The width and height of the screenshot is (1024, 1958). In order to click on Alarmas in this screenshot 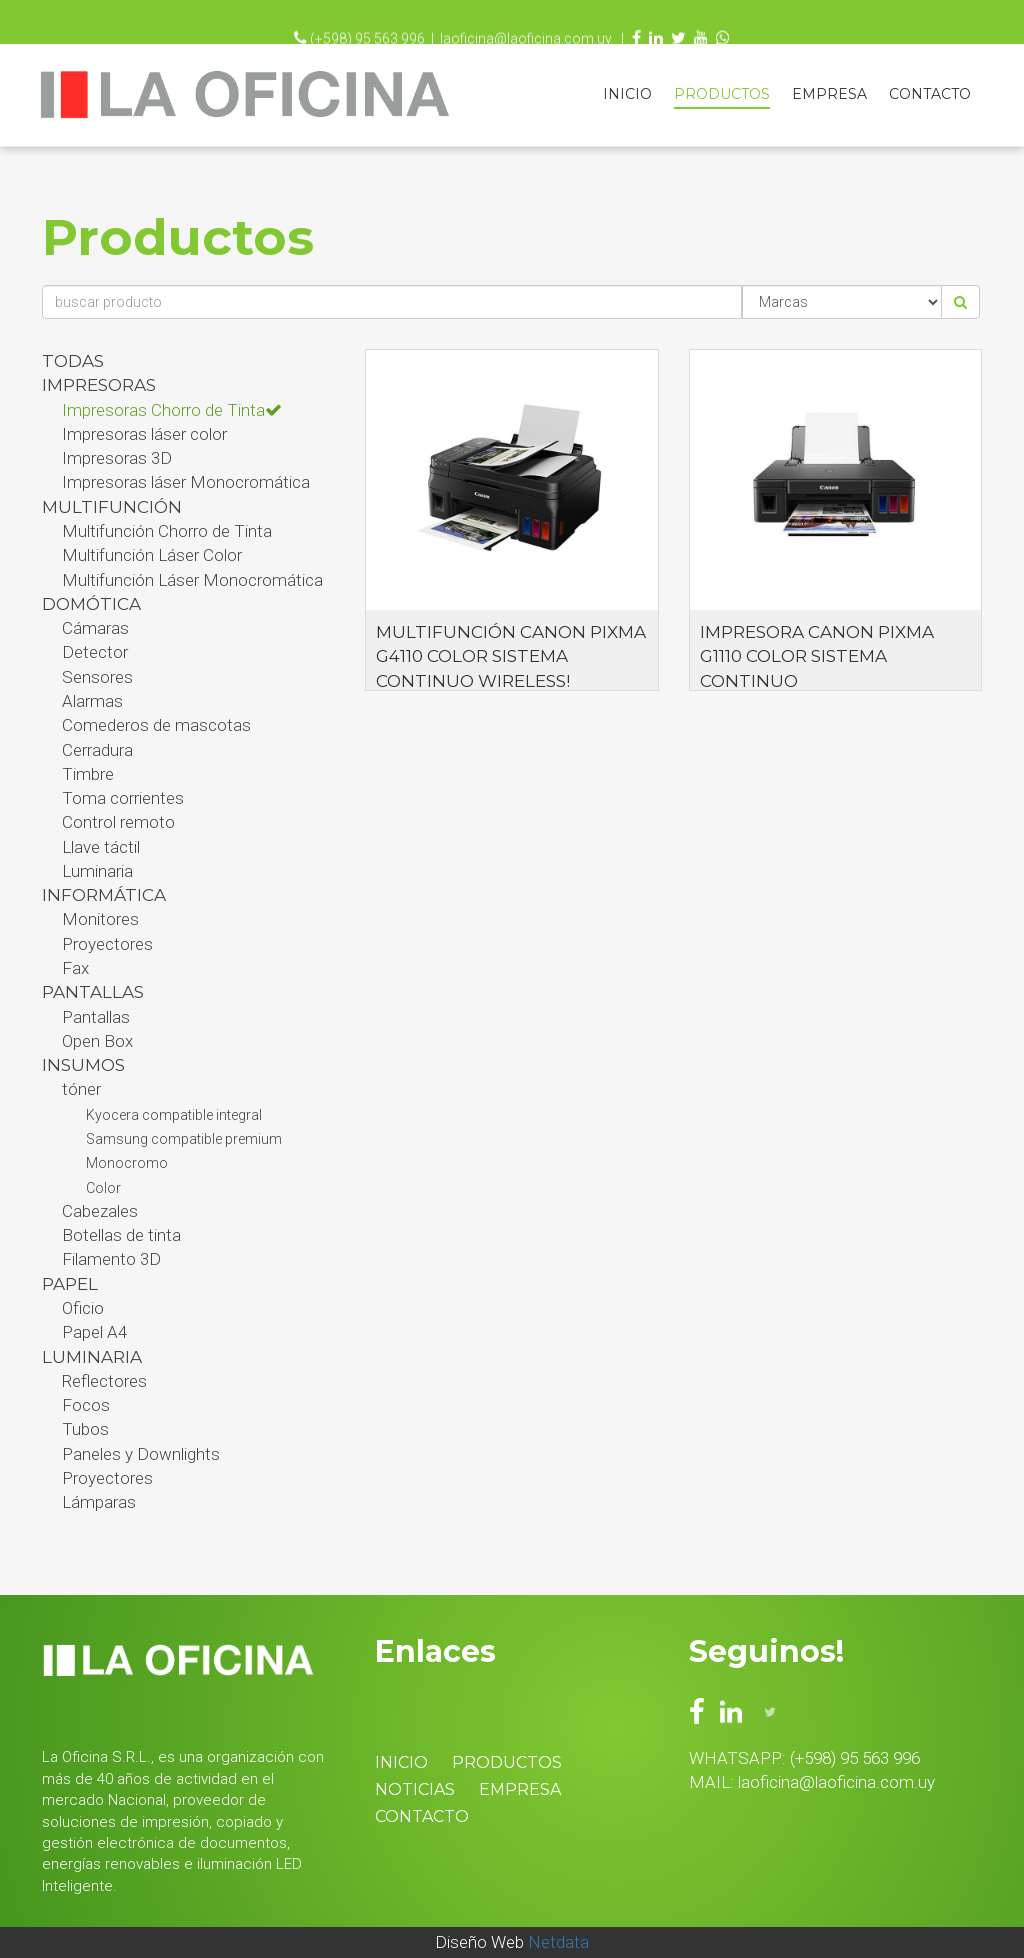, I will do `click(92, 701)`.